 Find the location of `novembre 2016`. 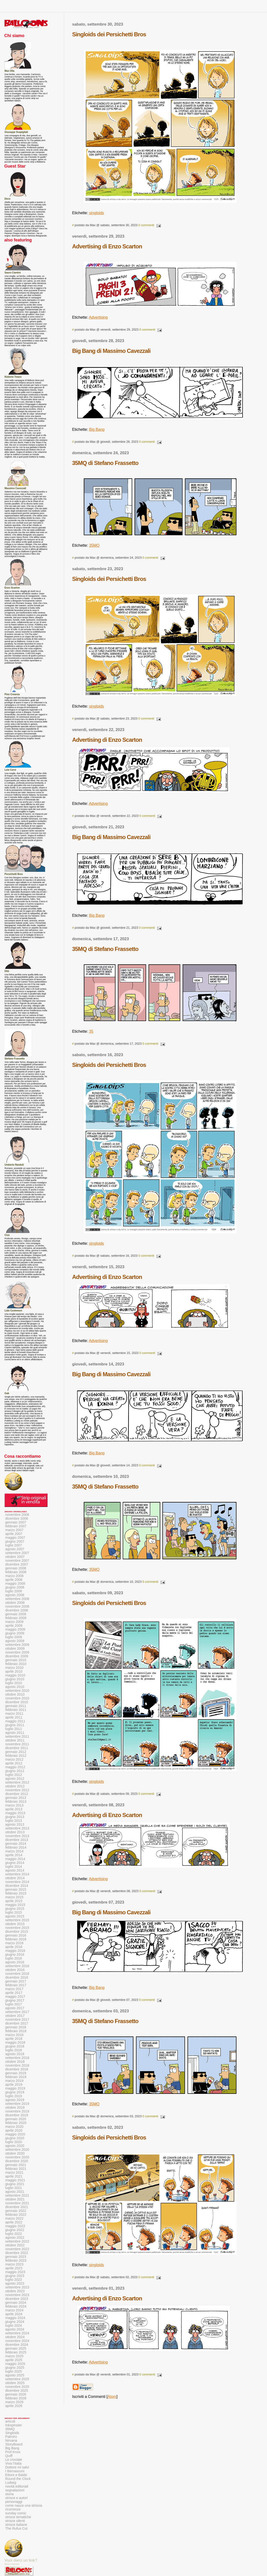

novembre 2016 is located at coordinates (17, 1974).